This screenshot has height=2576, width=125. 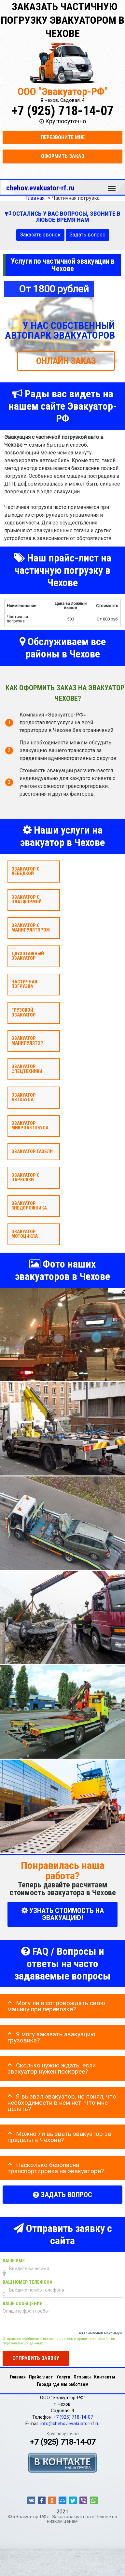 What do you see at coordinates (32, 1151) in the screenshot?
I see `Эвакуатор газели` at bounding box center [32, 1151].